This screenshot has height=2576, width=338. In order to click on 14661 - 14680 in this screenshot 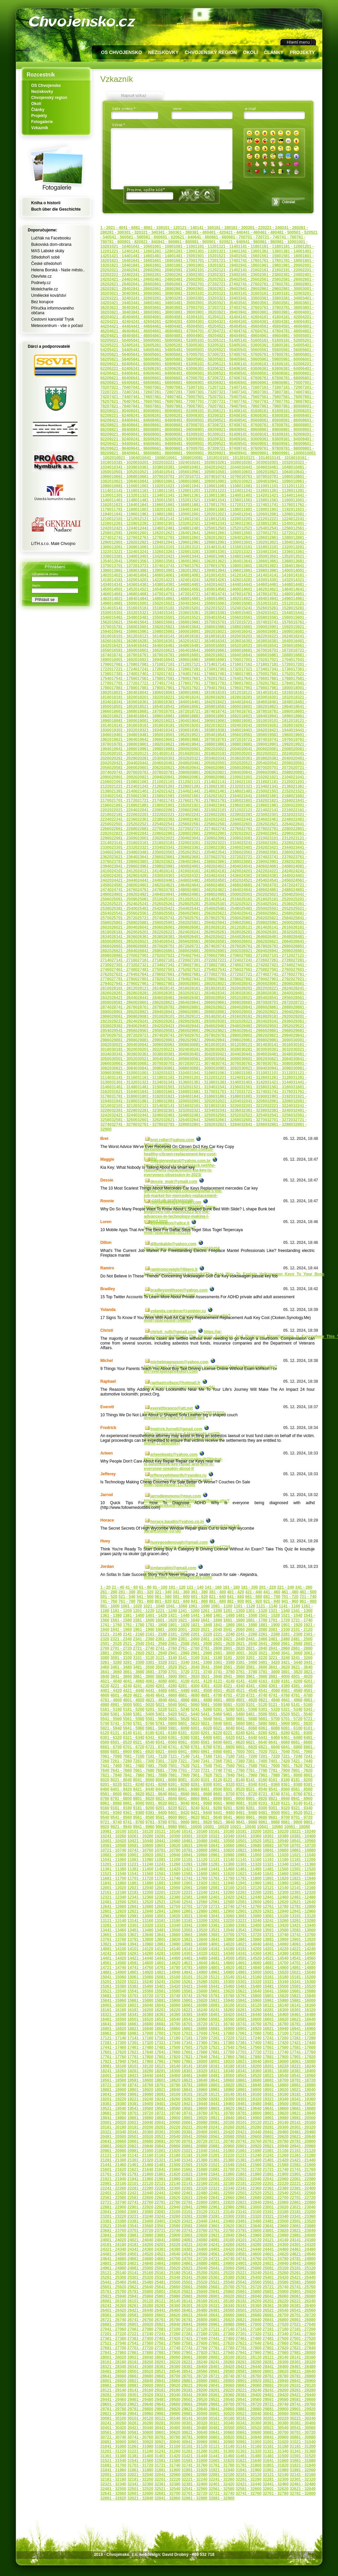, I will do `click(124, 594)`.